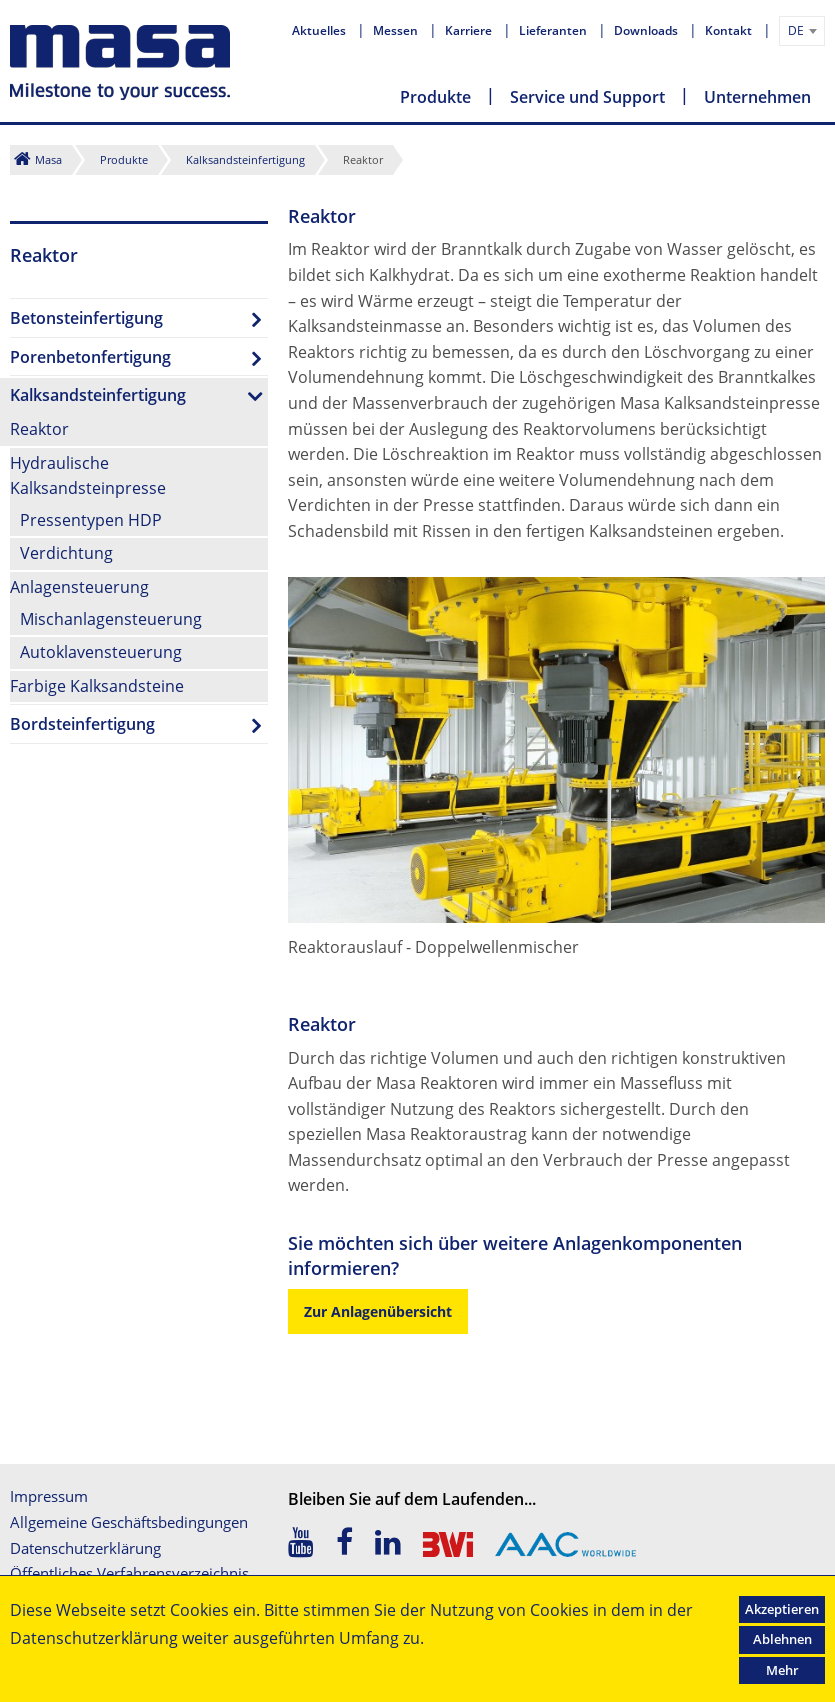  Describe the element at coordinates (378, 1311) in the screenshot. I see `Zur Anlagenübersicht` at that location.